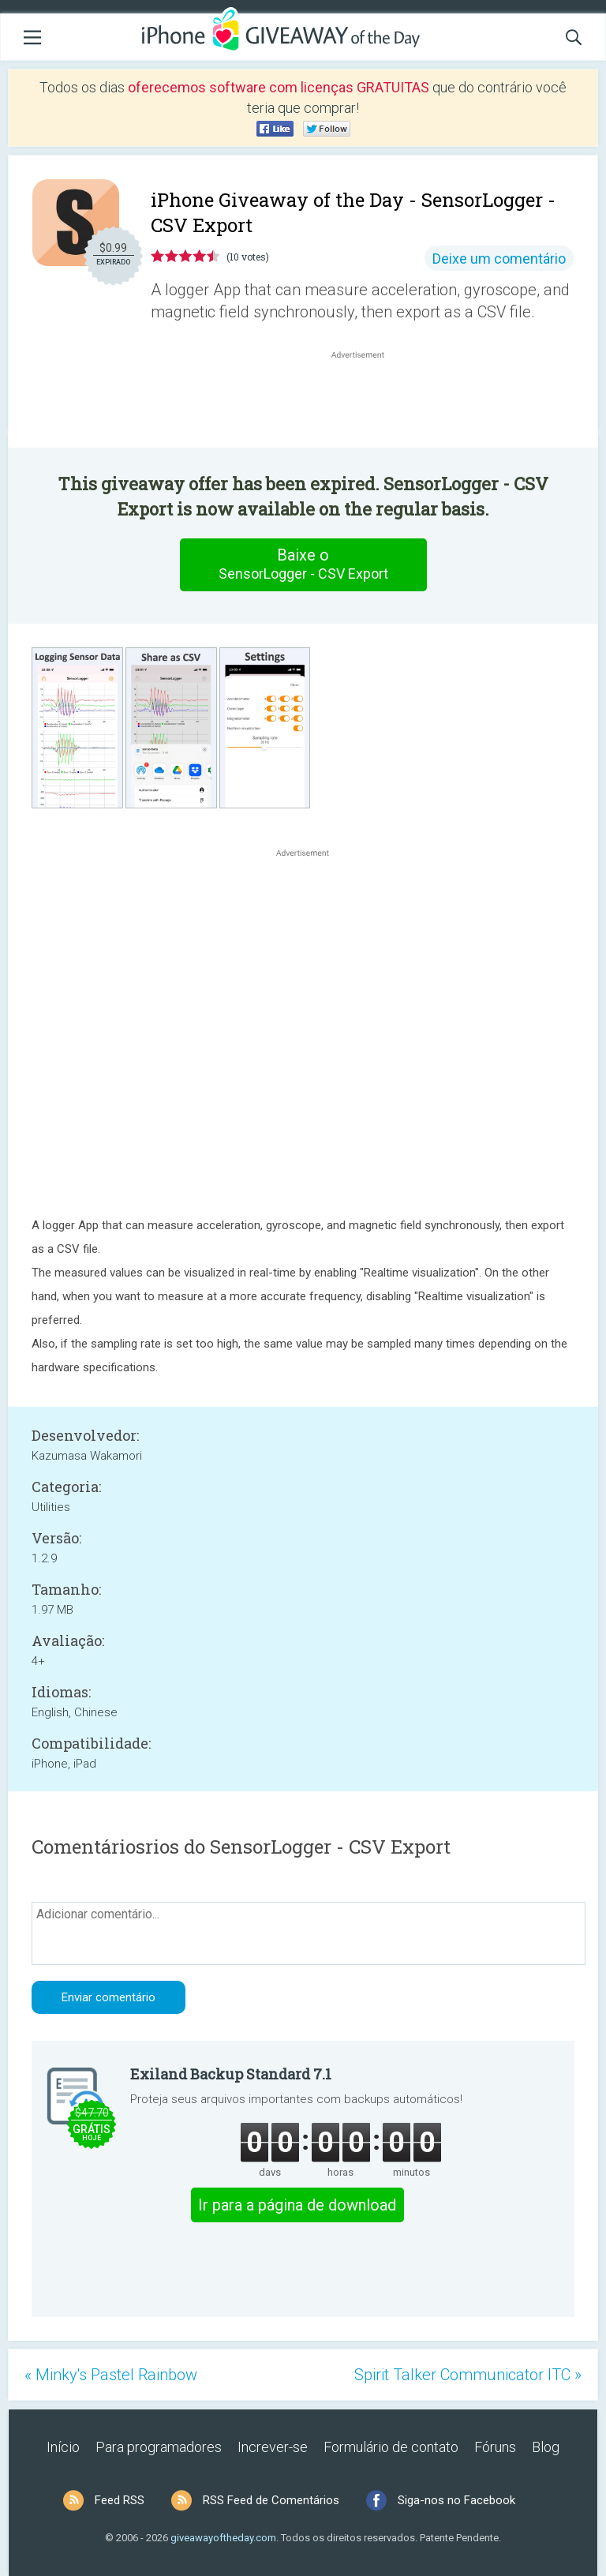  I want to click on Deixe um comentário, so click(499, 258).